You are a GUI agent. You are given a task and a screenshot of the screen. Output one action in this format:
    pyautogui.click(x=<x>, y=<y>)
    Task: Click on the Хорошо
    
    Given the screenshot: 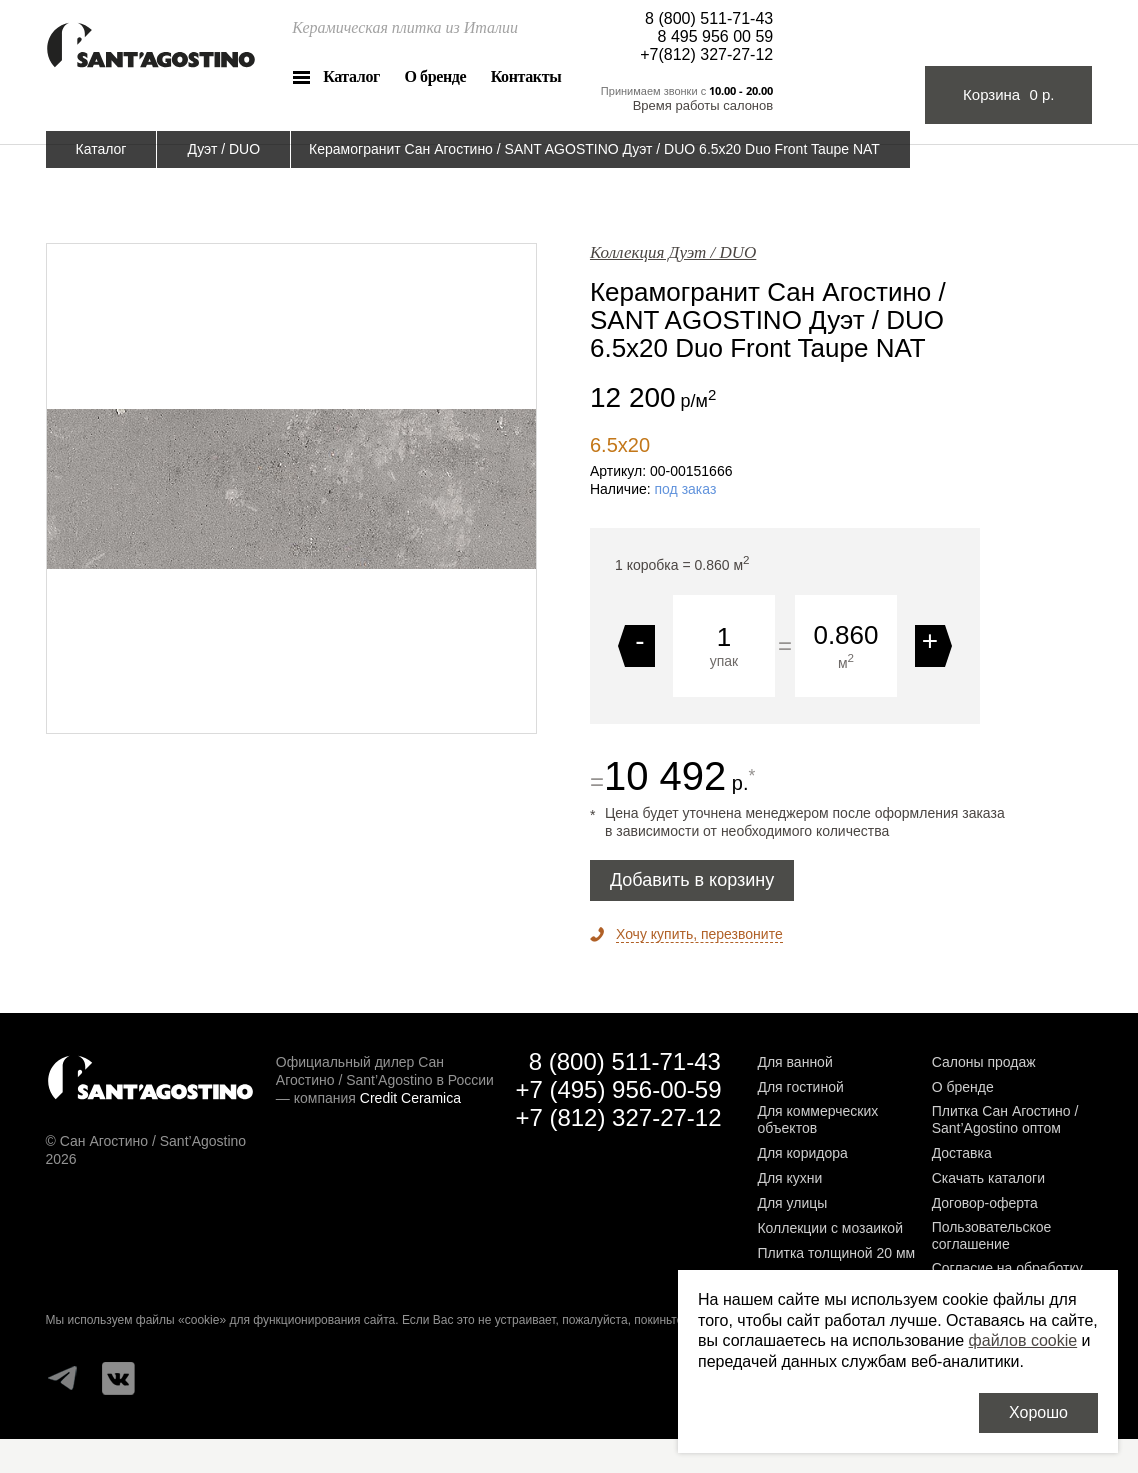 What is the action you would take?
    pyautogui.click(x=1038, y=1412)
    